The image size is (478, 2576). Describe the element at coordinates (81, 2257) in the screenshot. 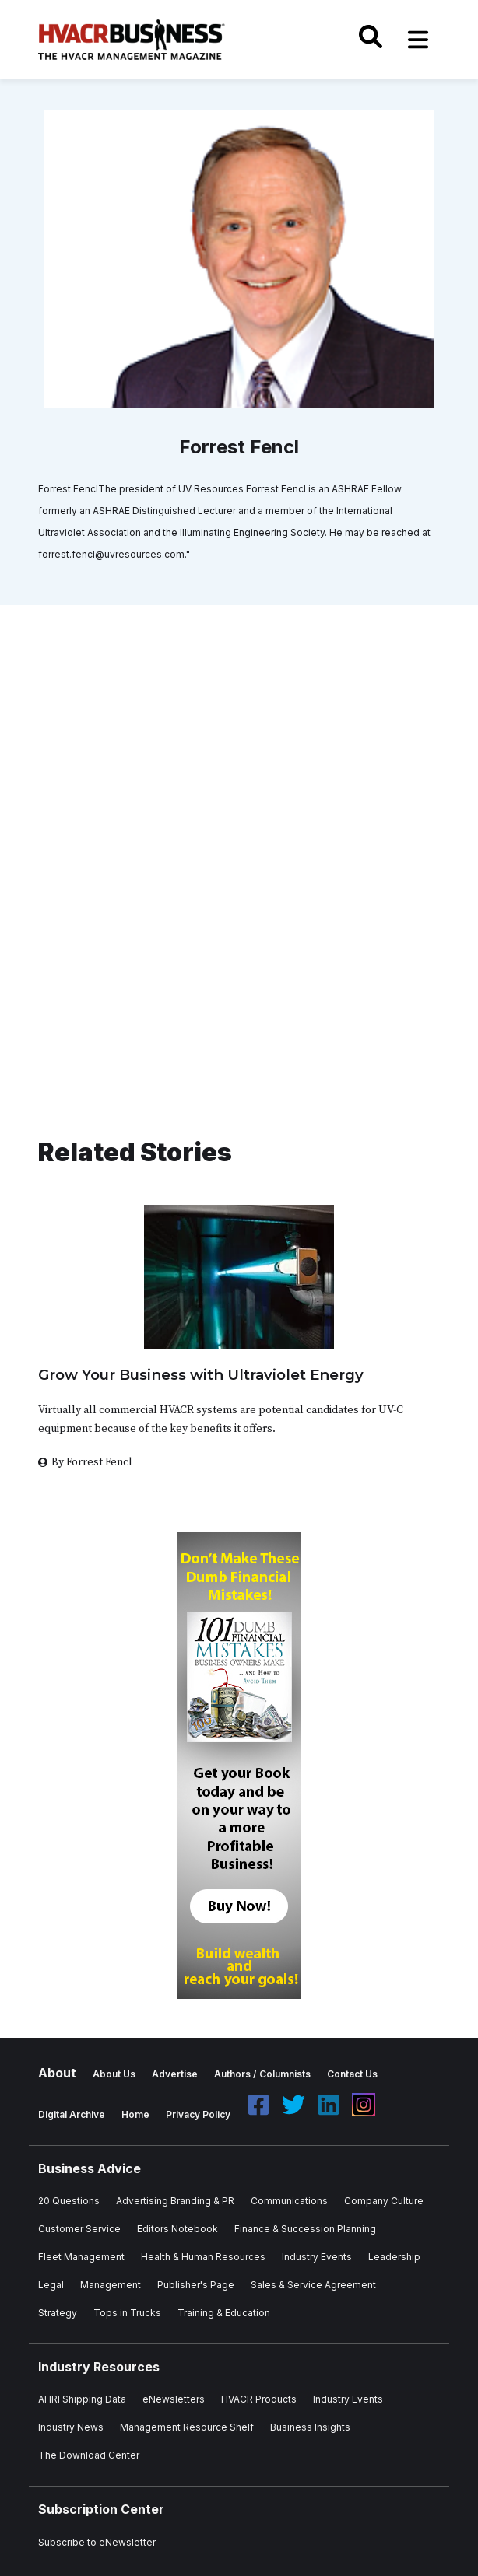

I see `Fleet Management` at that location.